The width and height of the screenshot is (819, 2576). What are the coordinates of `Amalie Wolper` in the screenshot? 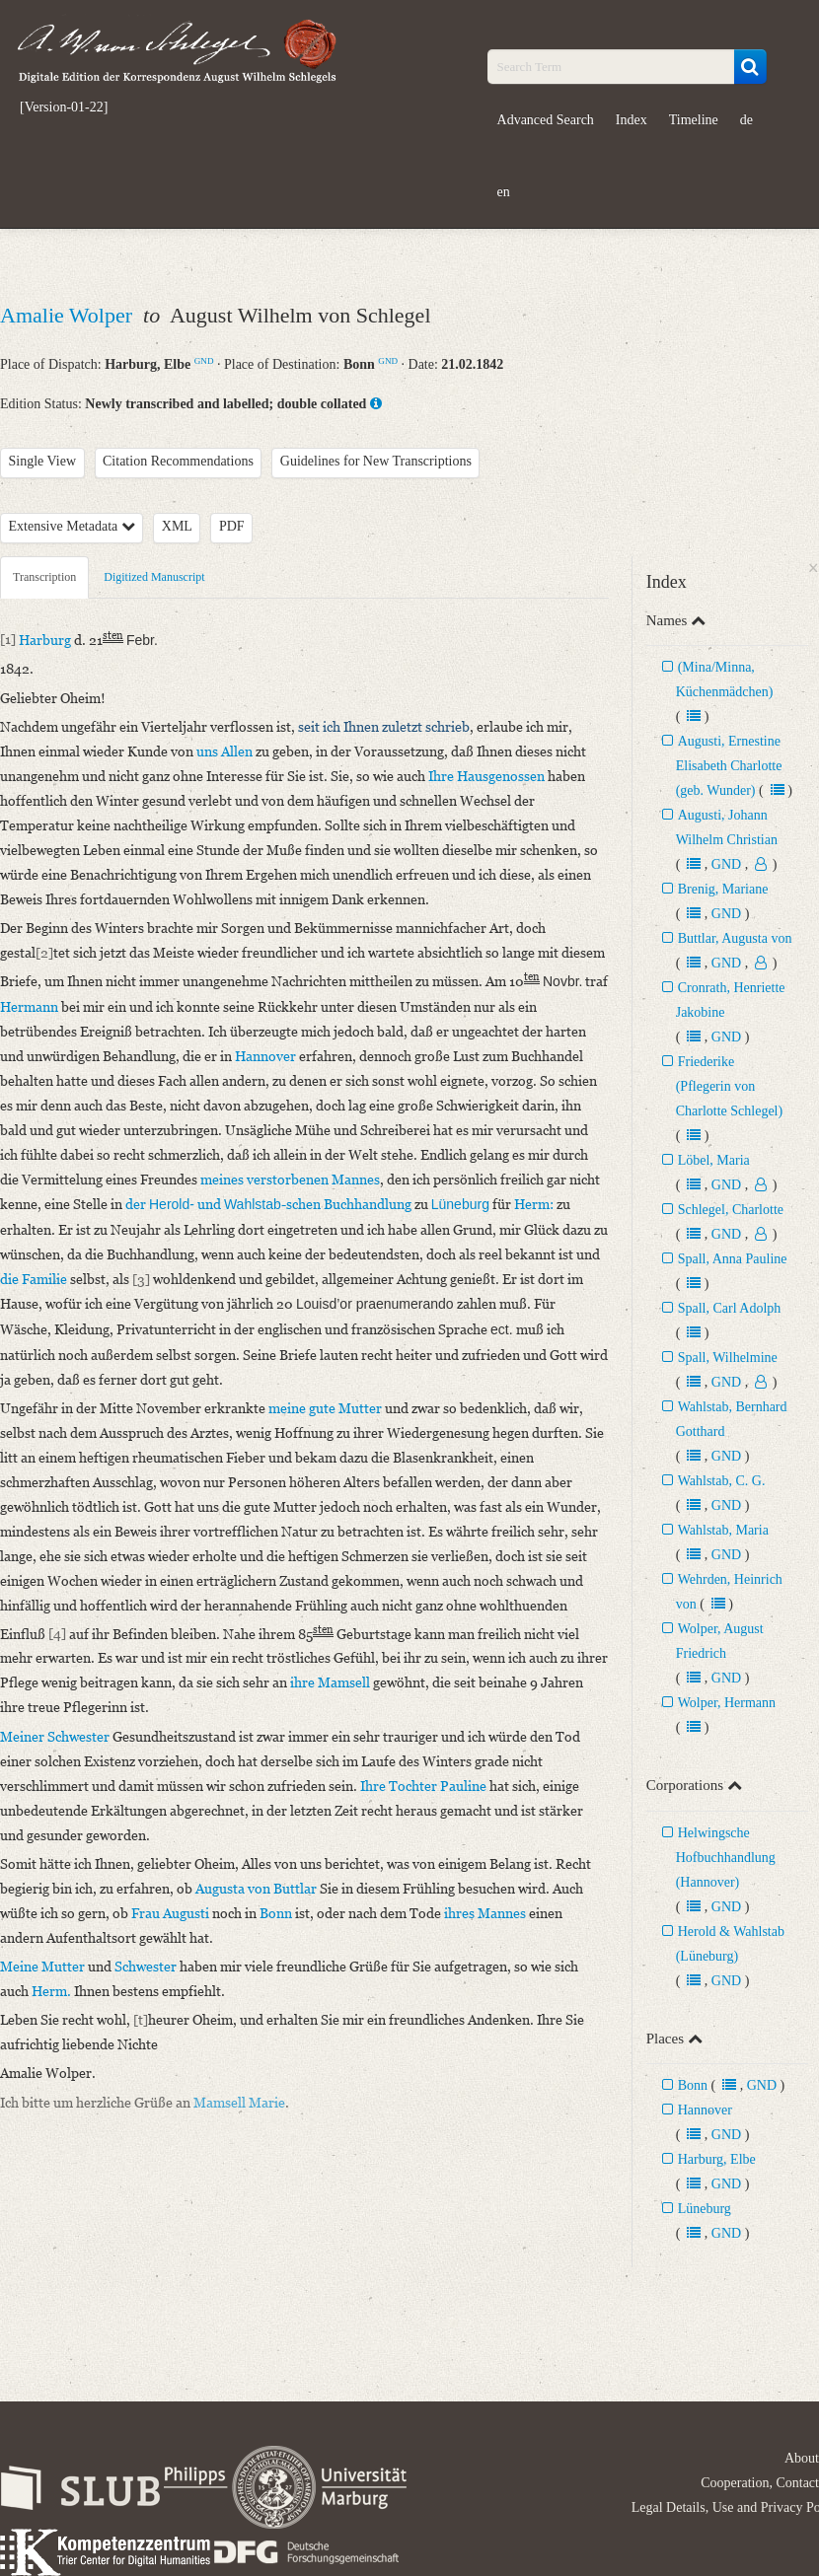 It's located at (69, 315).